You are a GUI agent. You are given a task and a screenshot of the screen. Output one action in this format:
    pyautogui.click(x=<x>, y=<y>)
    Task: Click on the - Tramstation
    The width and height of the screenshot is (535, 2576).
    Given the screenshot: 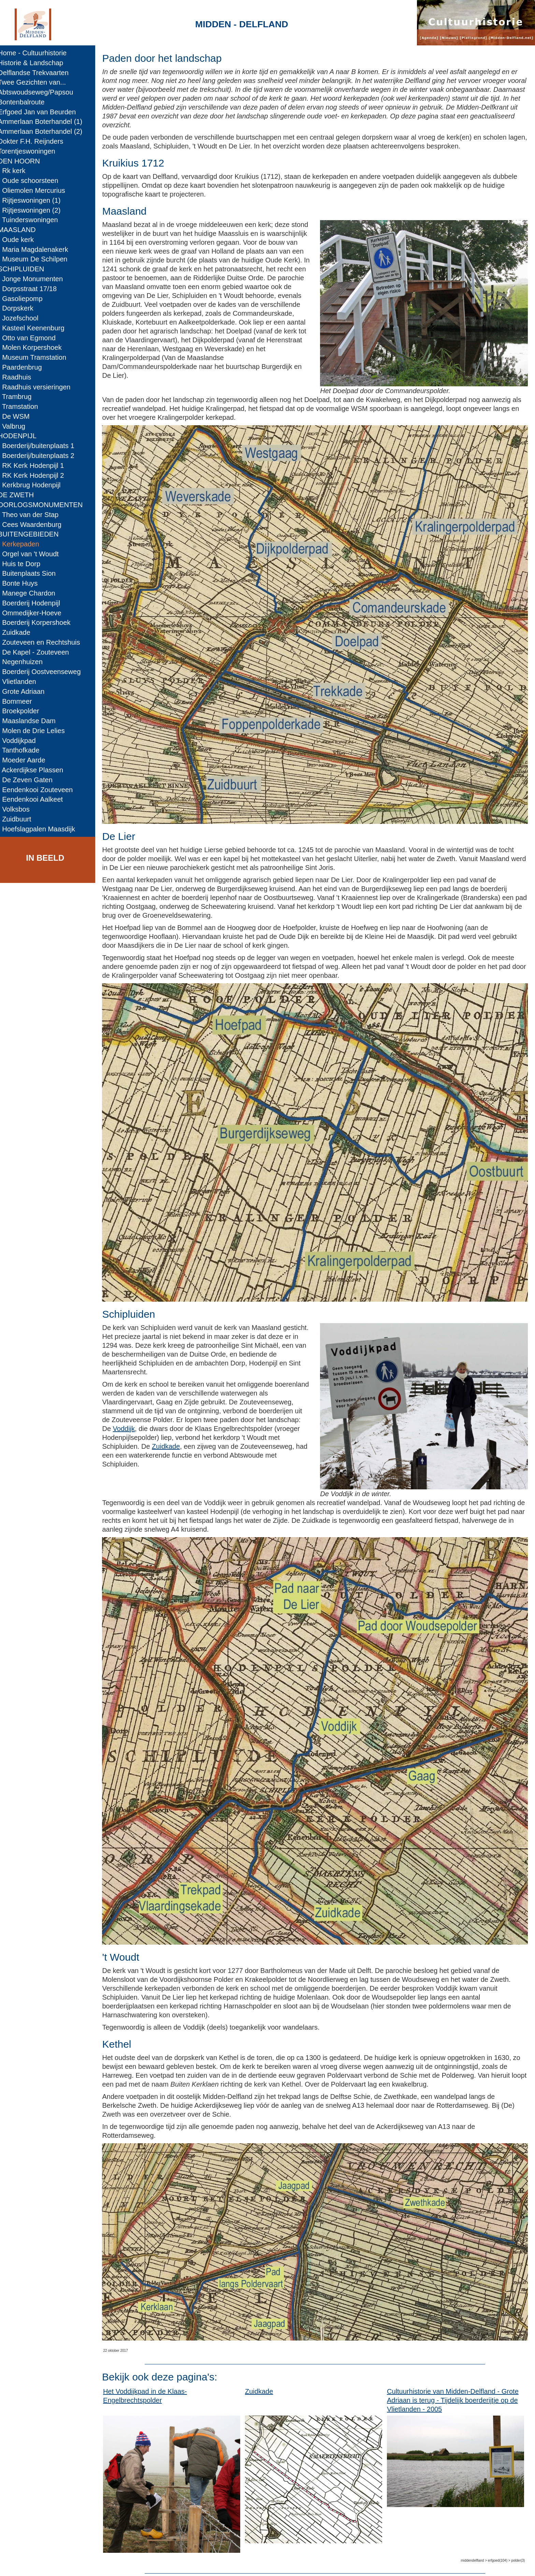 What is the action you would take?
    pyautogui.click(x=23, y=406)
    